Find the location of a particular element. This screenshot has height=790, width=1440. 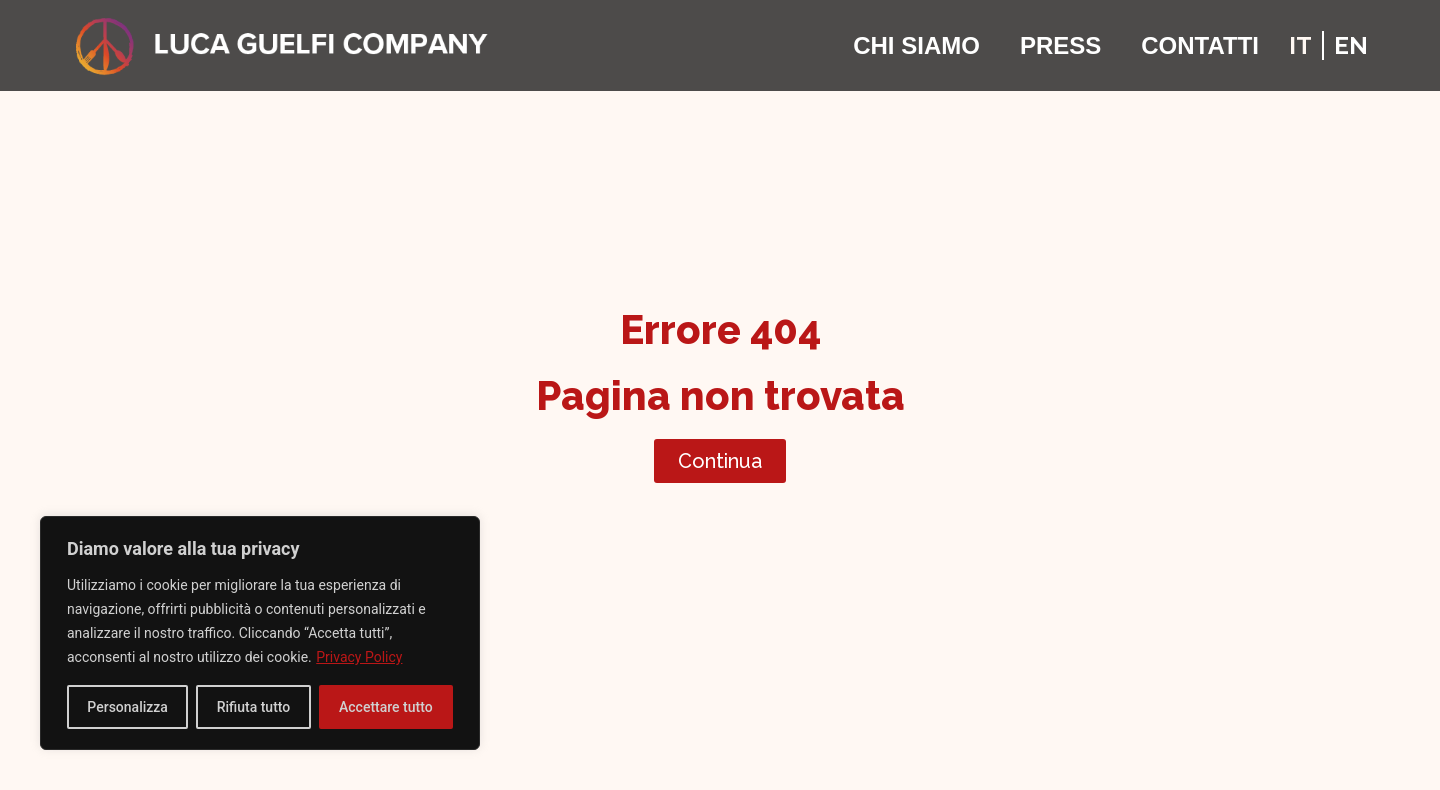

Chi Siamo is located at coordinates (916, 45).